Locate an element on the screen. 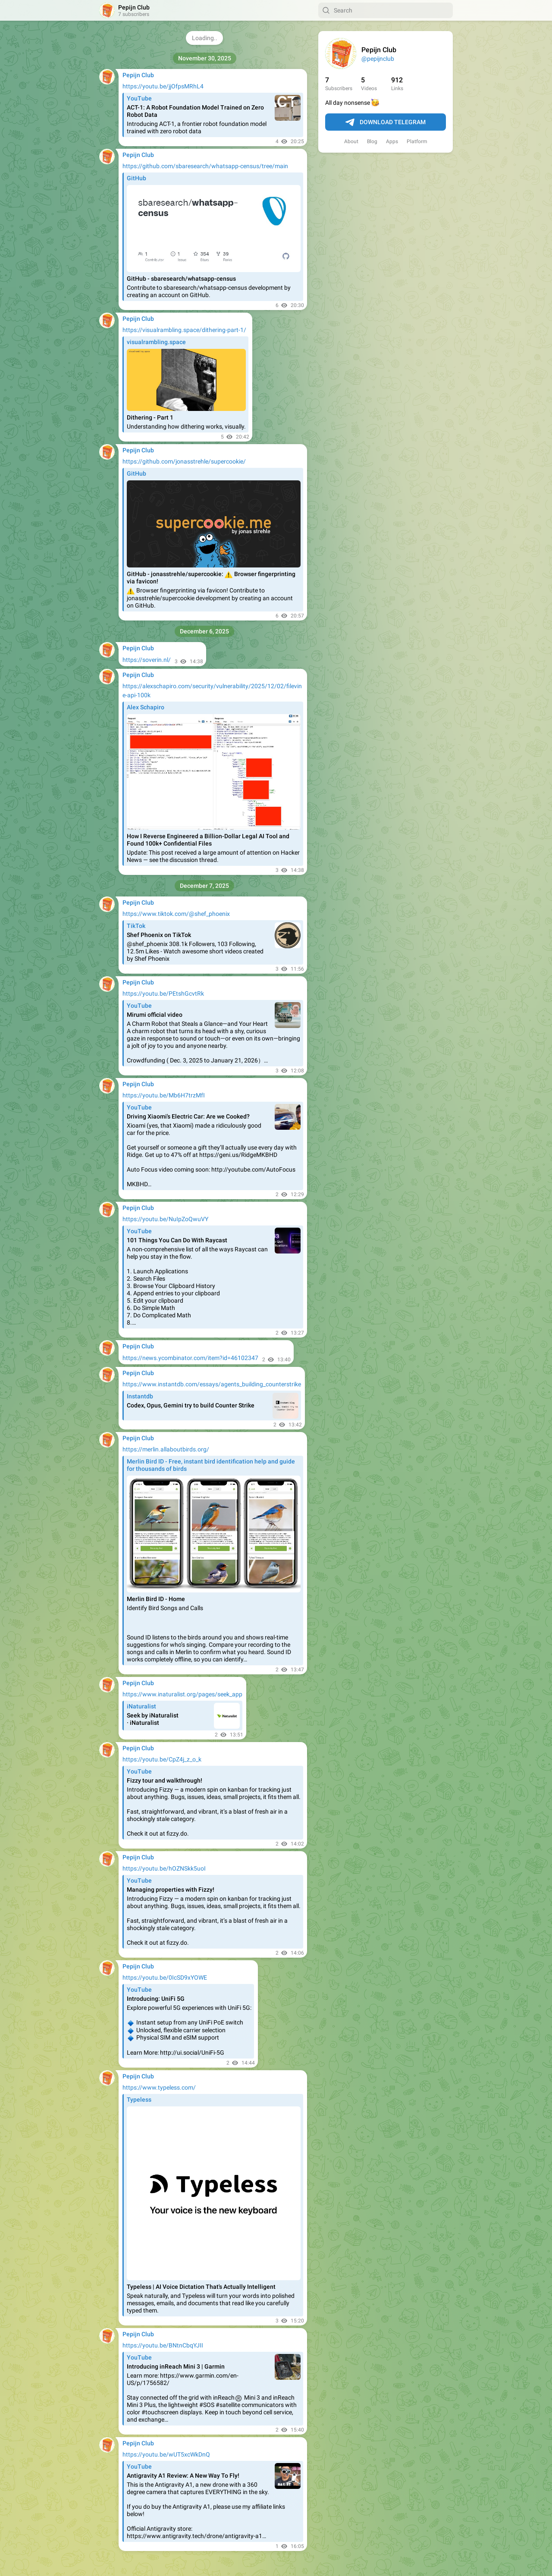 The width and height of the screenshot is (552, 2576). Blog is located at coordinates (372, 141).